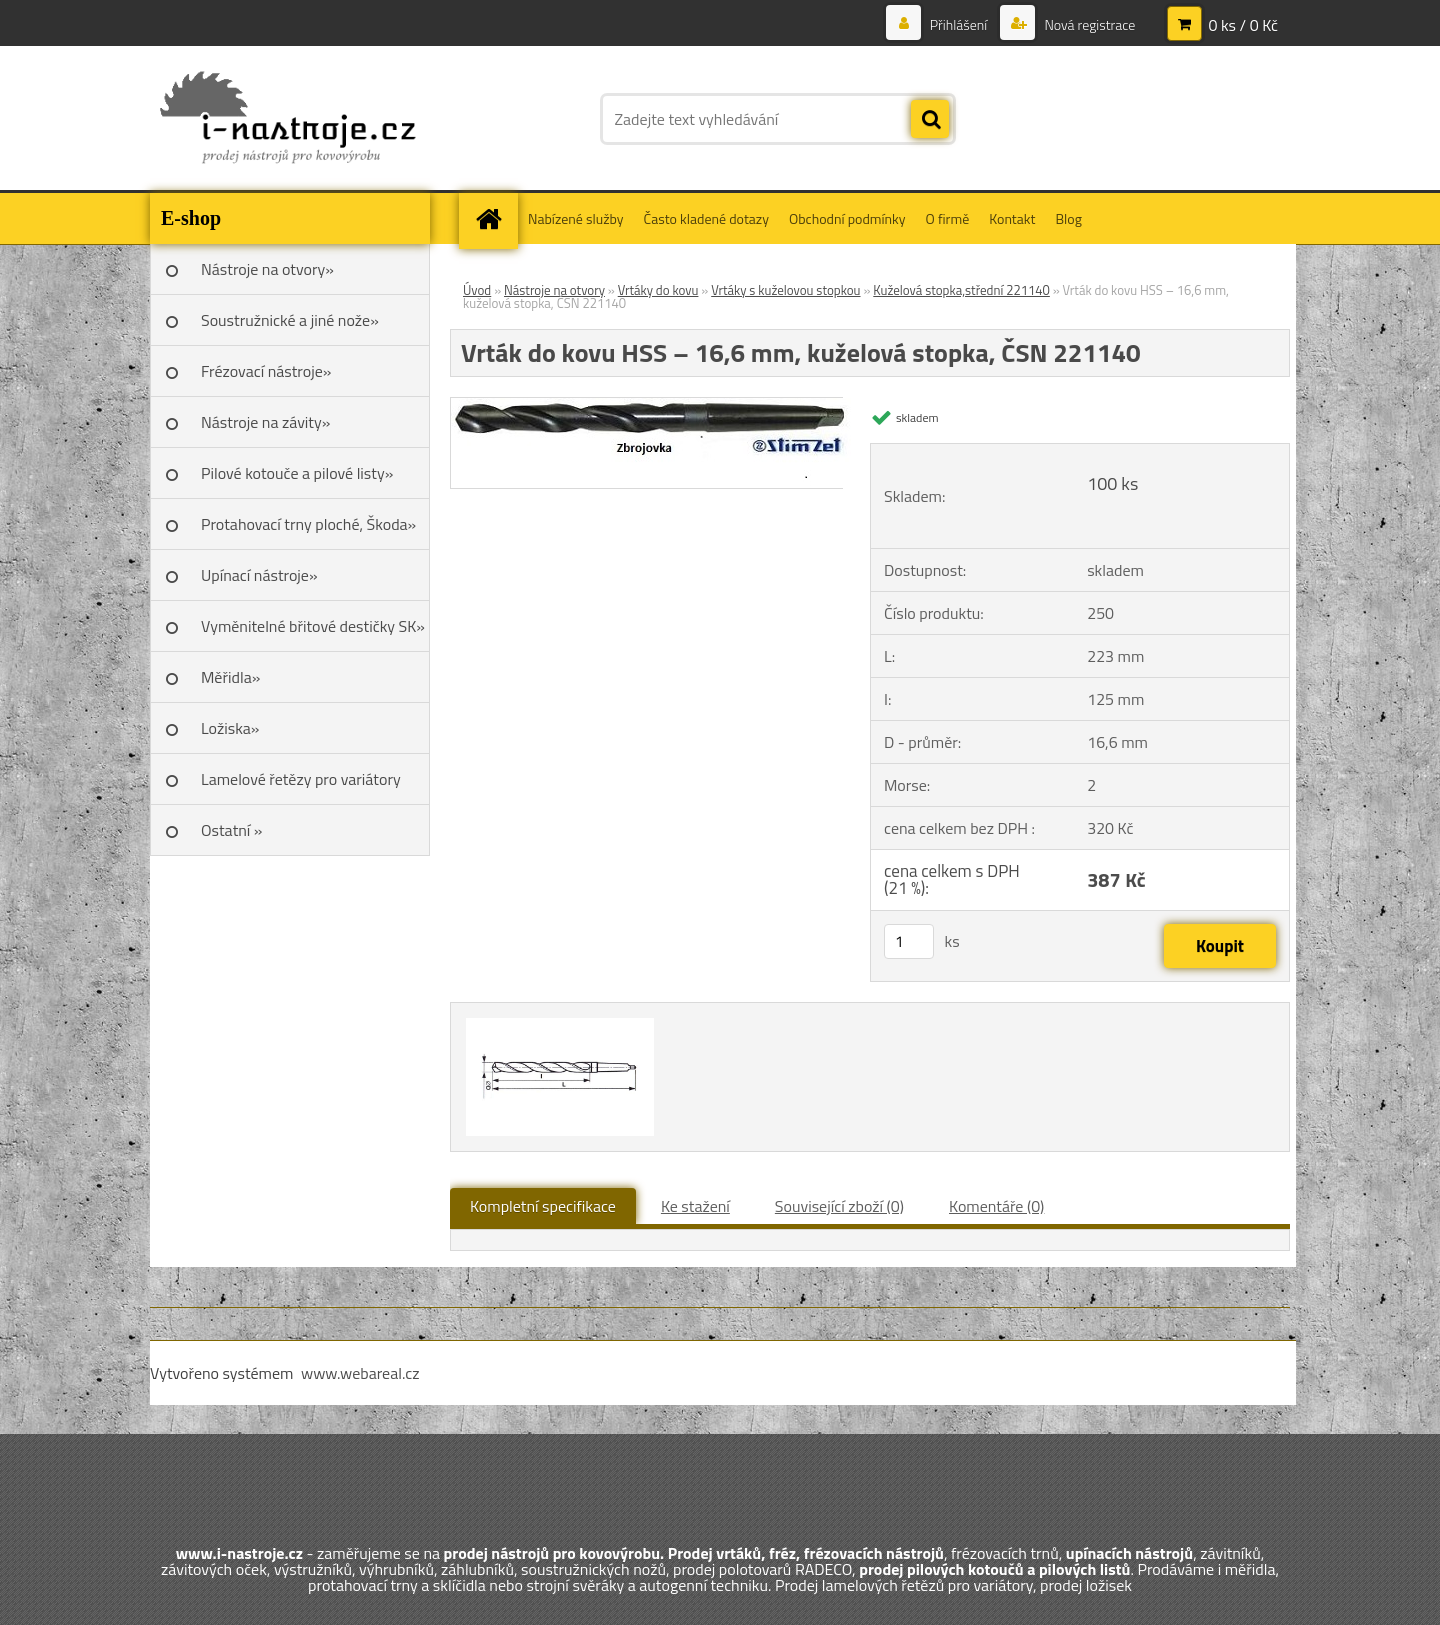 The width and height of the screenshot is (1440, 1625). What do you see at coordinates (1088, 24) in the screenshot?
I see `Nová registrace` at bounding box center [1088, 24].